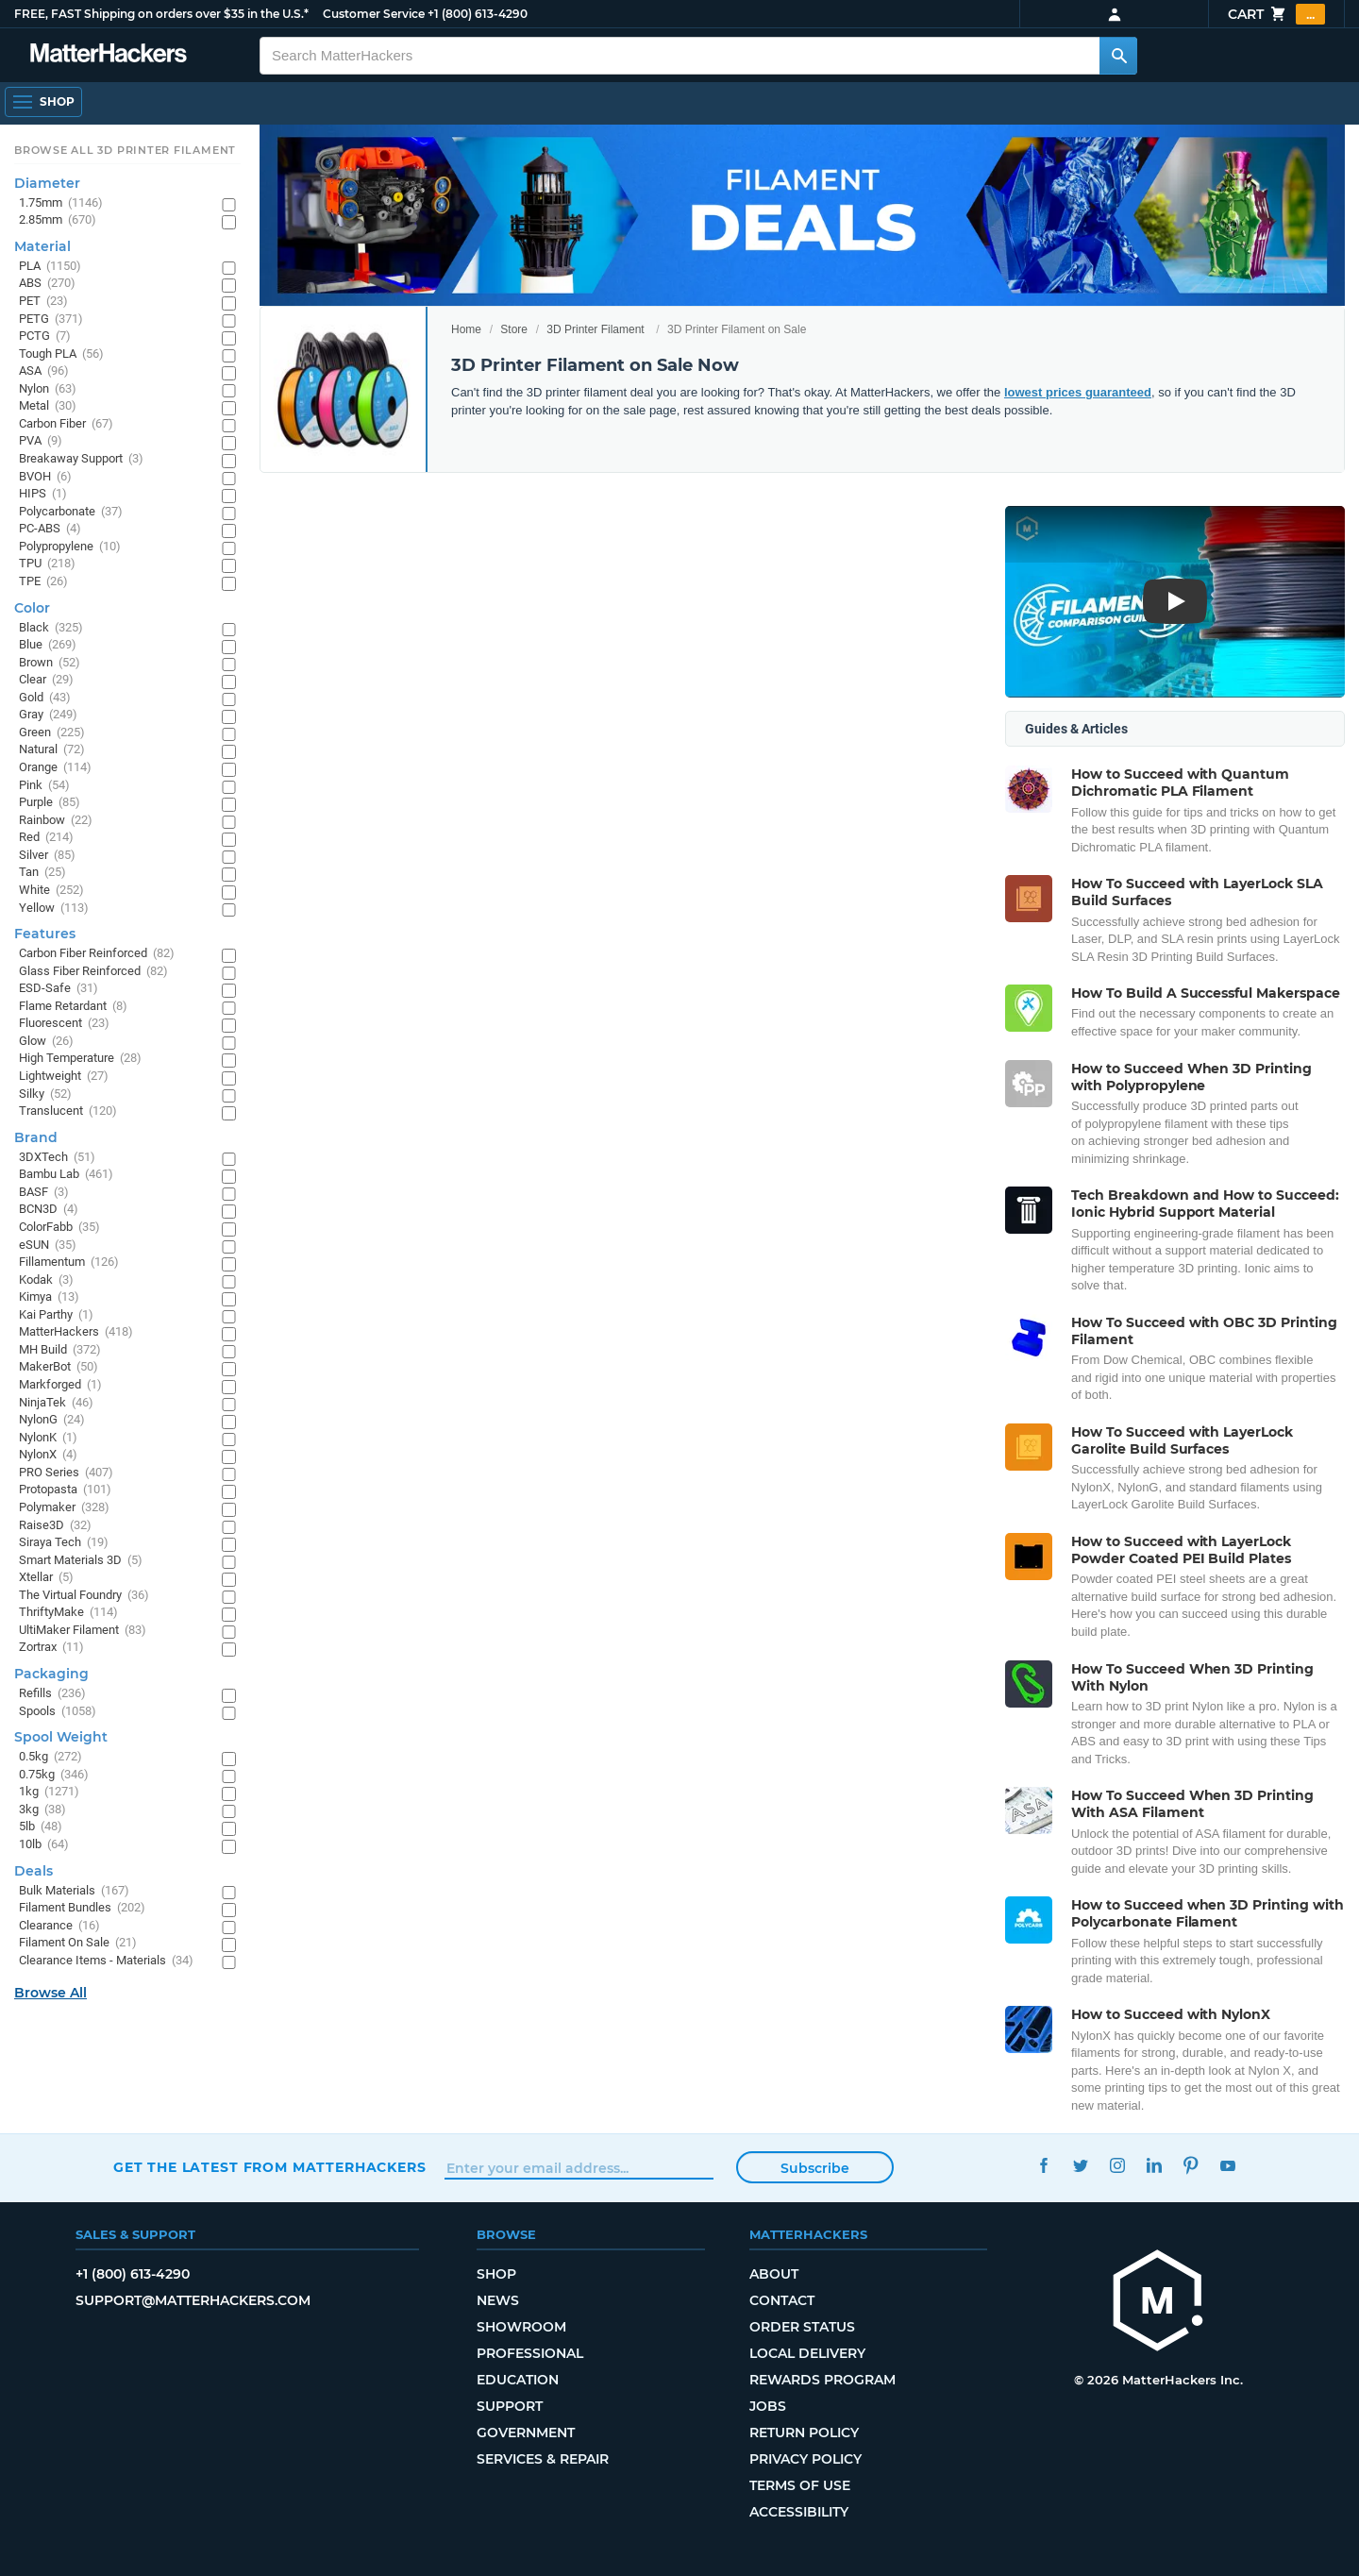 This screenshot has height=2576, width=1359. What do you see at coordinates (45, 933) in the screenshot?
I see `Features` at bounding box center [45, 933].